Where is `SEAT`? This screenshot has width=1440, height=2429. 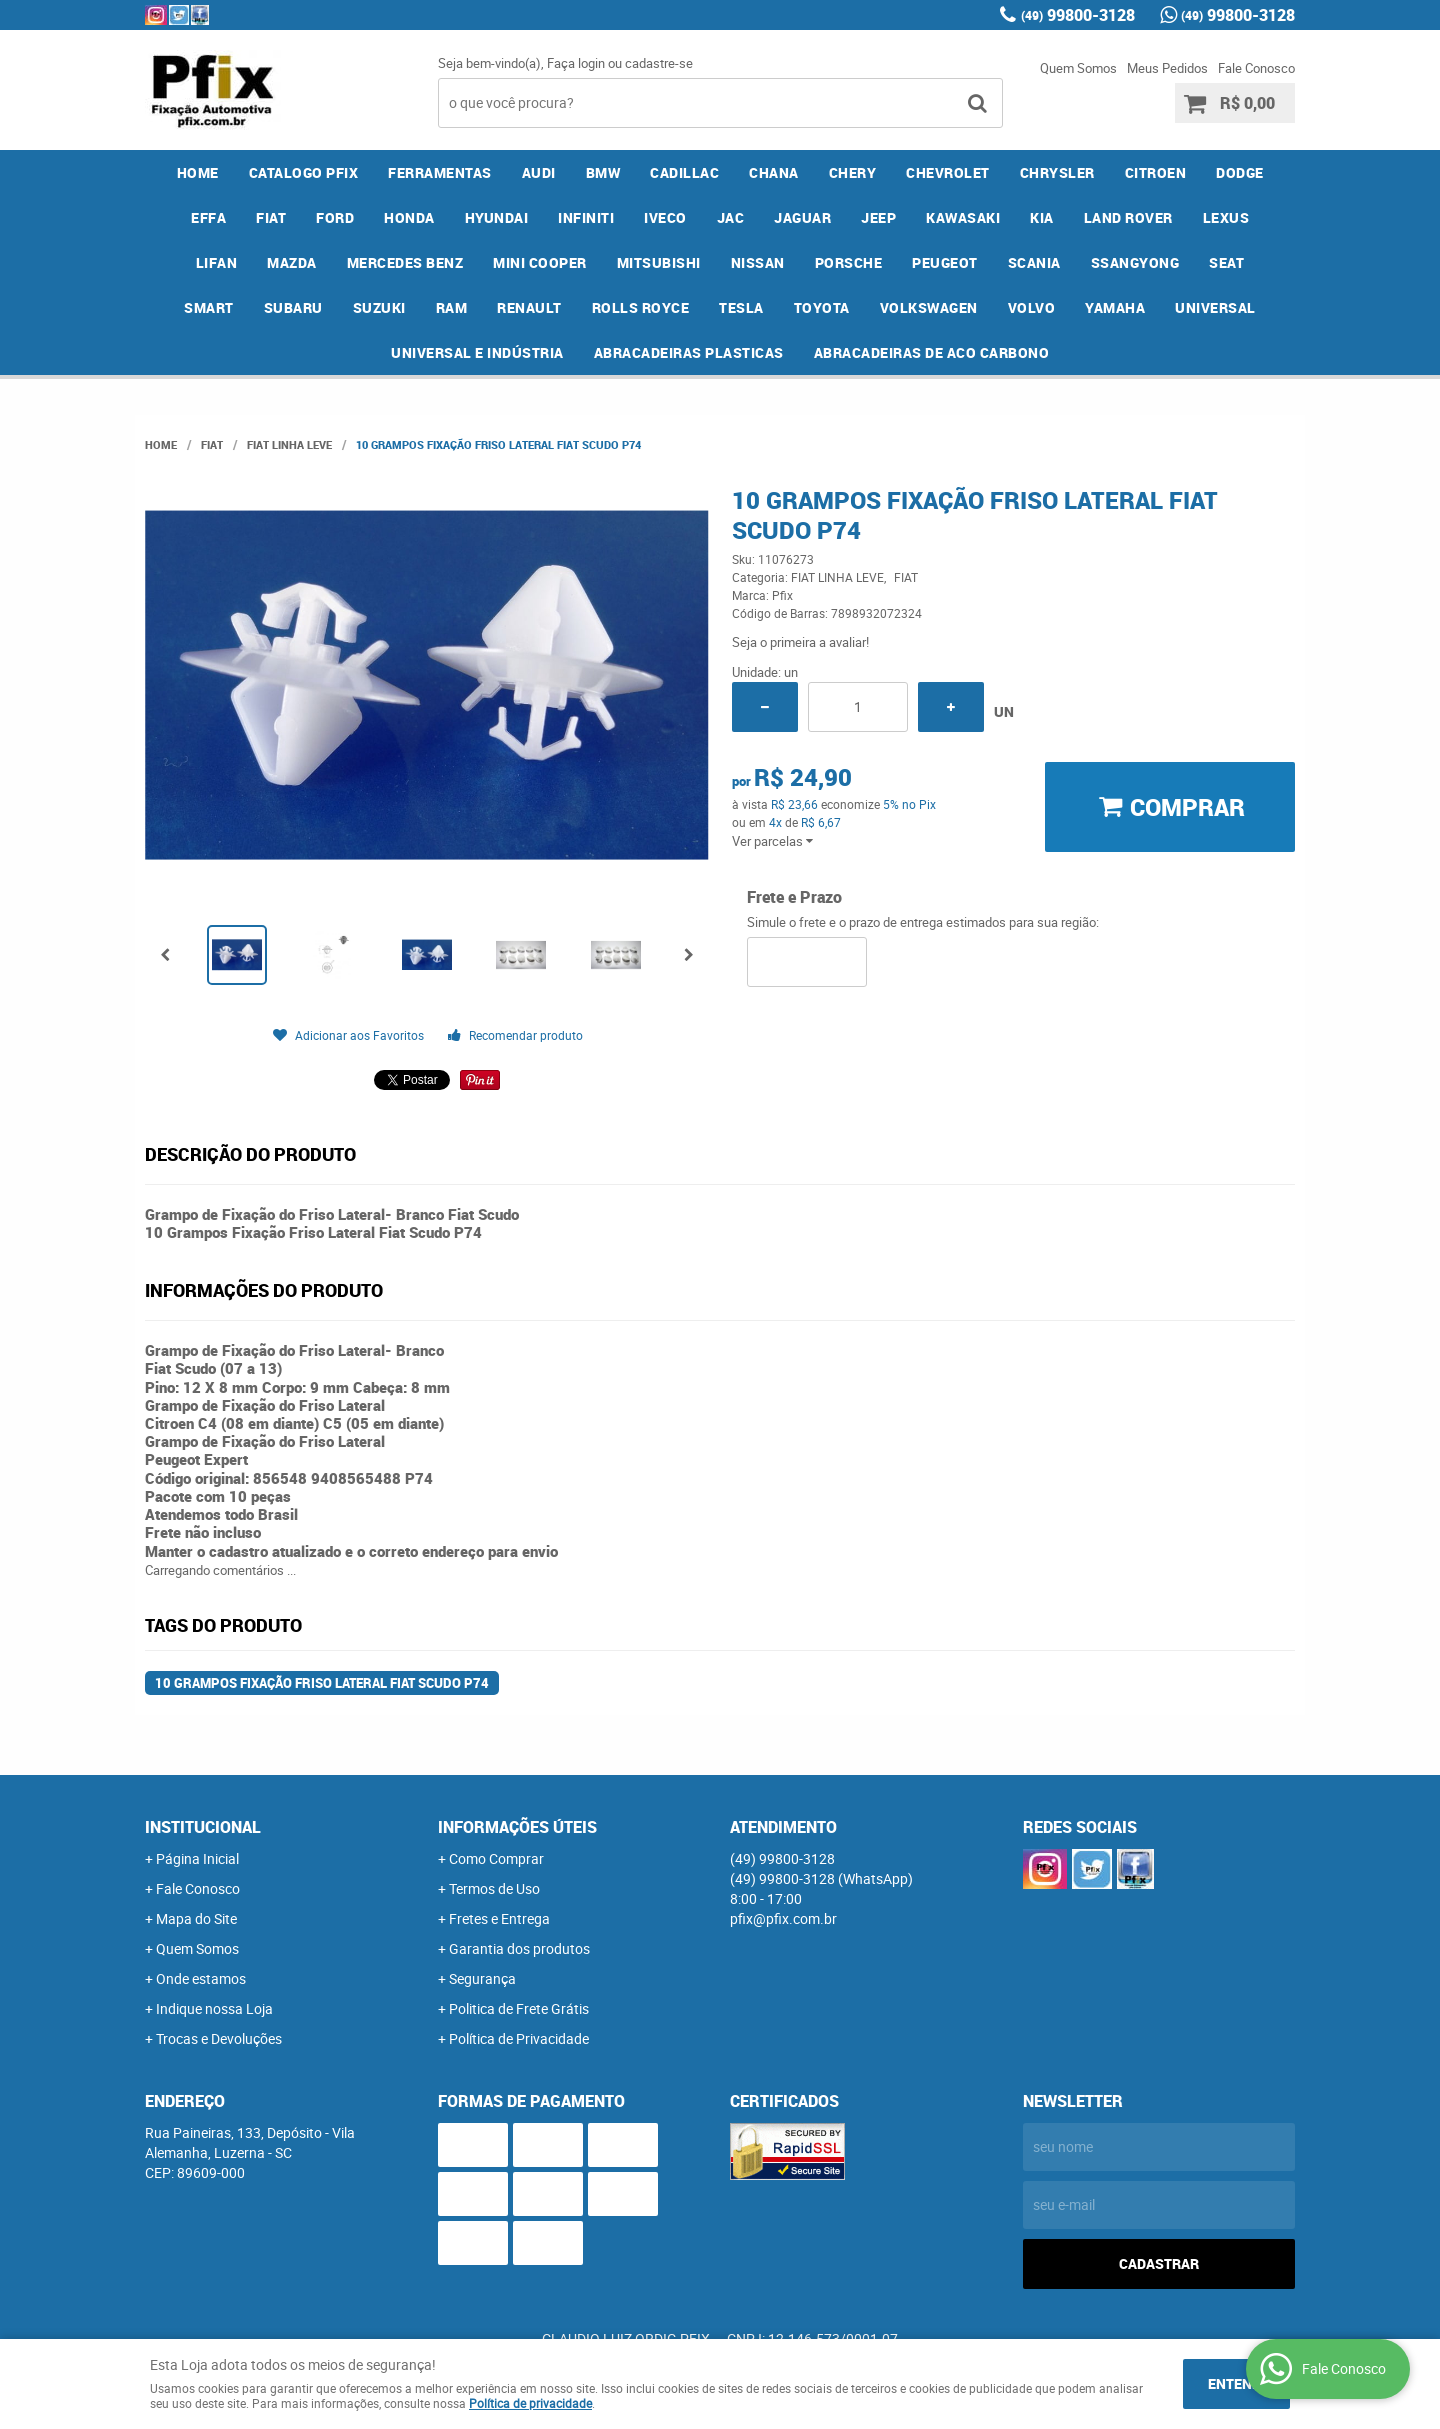 SEAT is located at coordinates (1226, 262).